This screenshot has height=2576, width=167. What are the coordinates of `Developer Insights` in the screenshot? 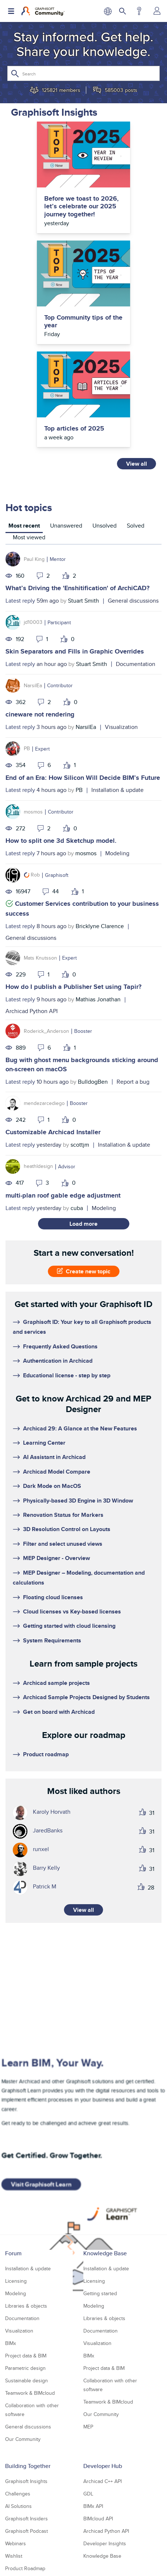 It's located at (104, 2543).